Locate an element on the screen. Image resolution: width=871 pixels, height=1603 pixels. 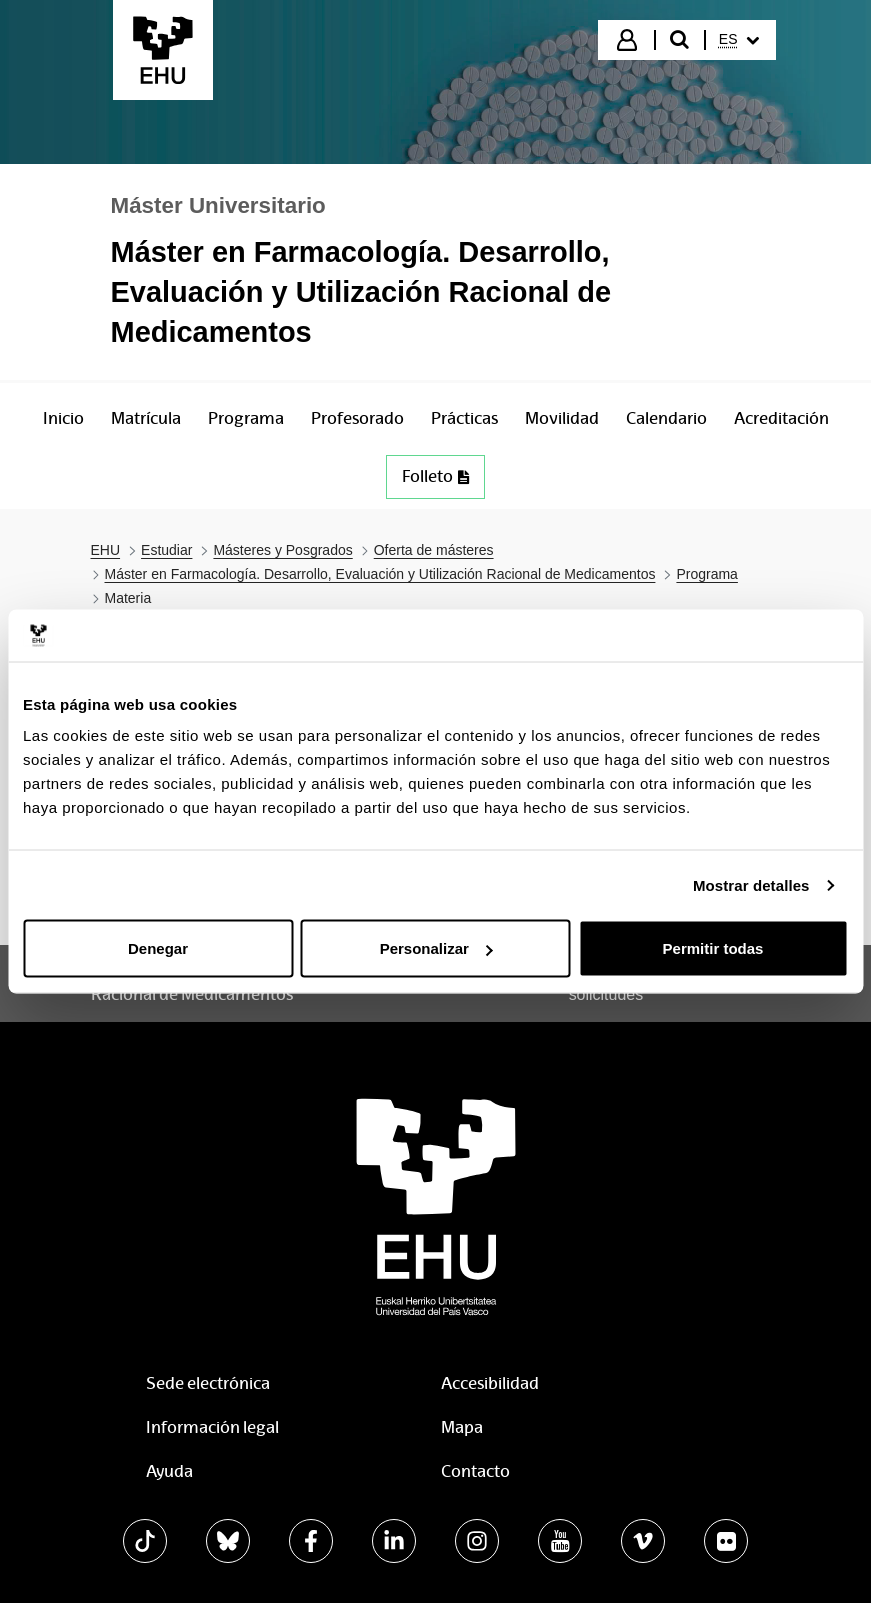
Ayuda is located at coordinates (169, 1471).